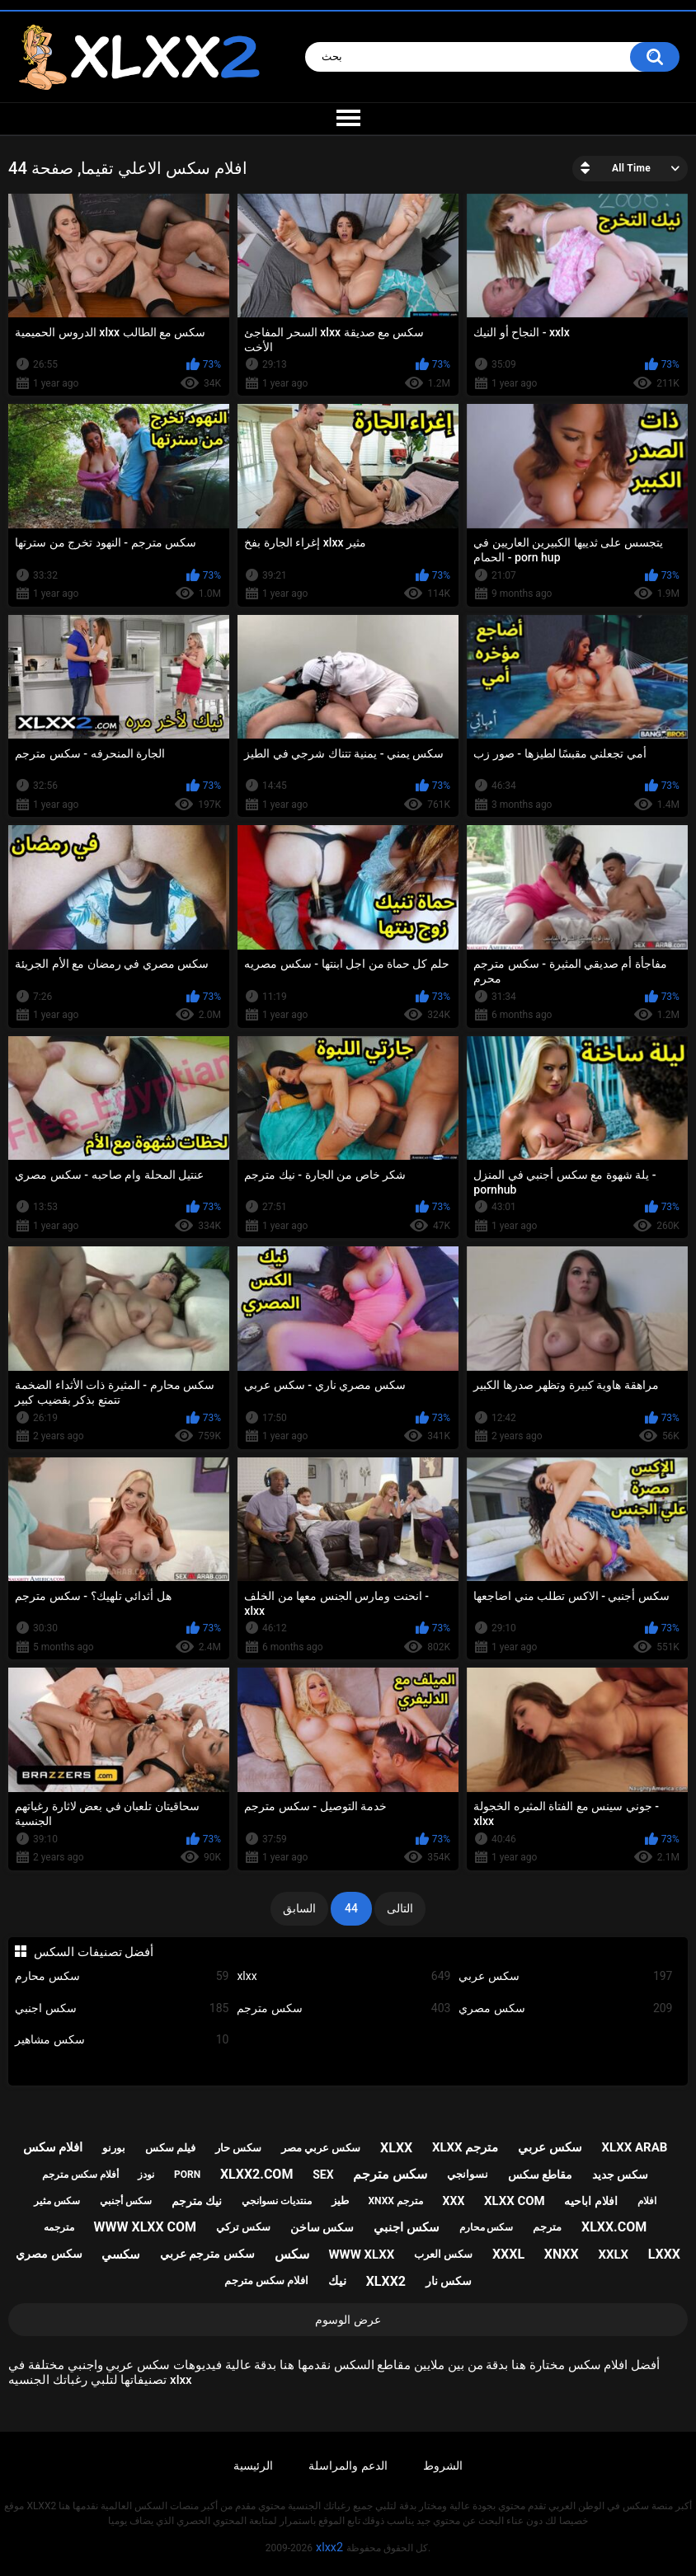 This screenshot has height=2576, width=696. What do you see at coordinates (320, 2148) in the screenshot?
I see `سكس عربي مصر` at bounding box center [320, 2148].